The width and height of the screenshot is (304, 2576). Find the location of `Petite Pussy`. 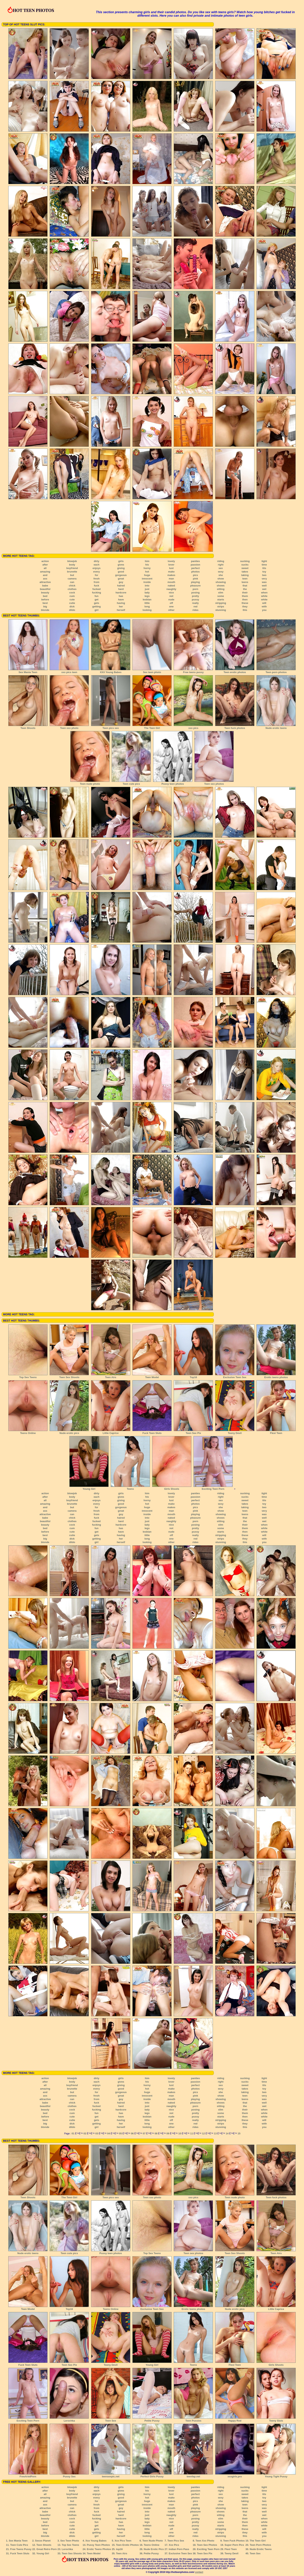

Petite Pussy is located at coordinates (152, 2419).